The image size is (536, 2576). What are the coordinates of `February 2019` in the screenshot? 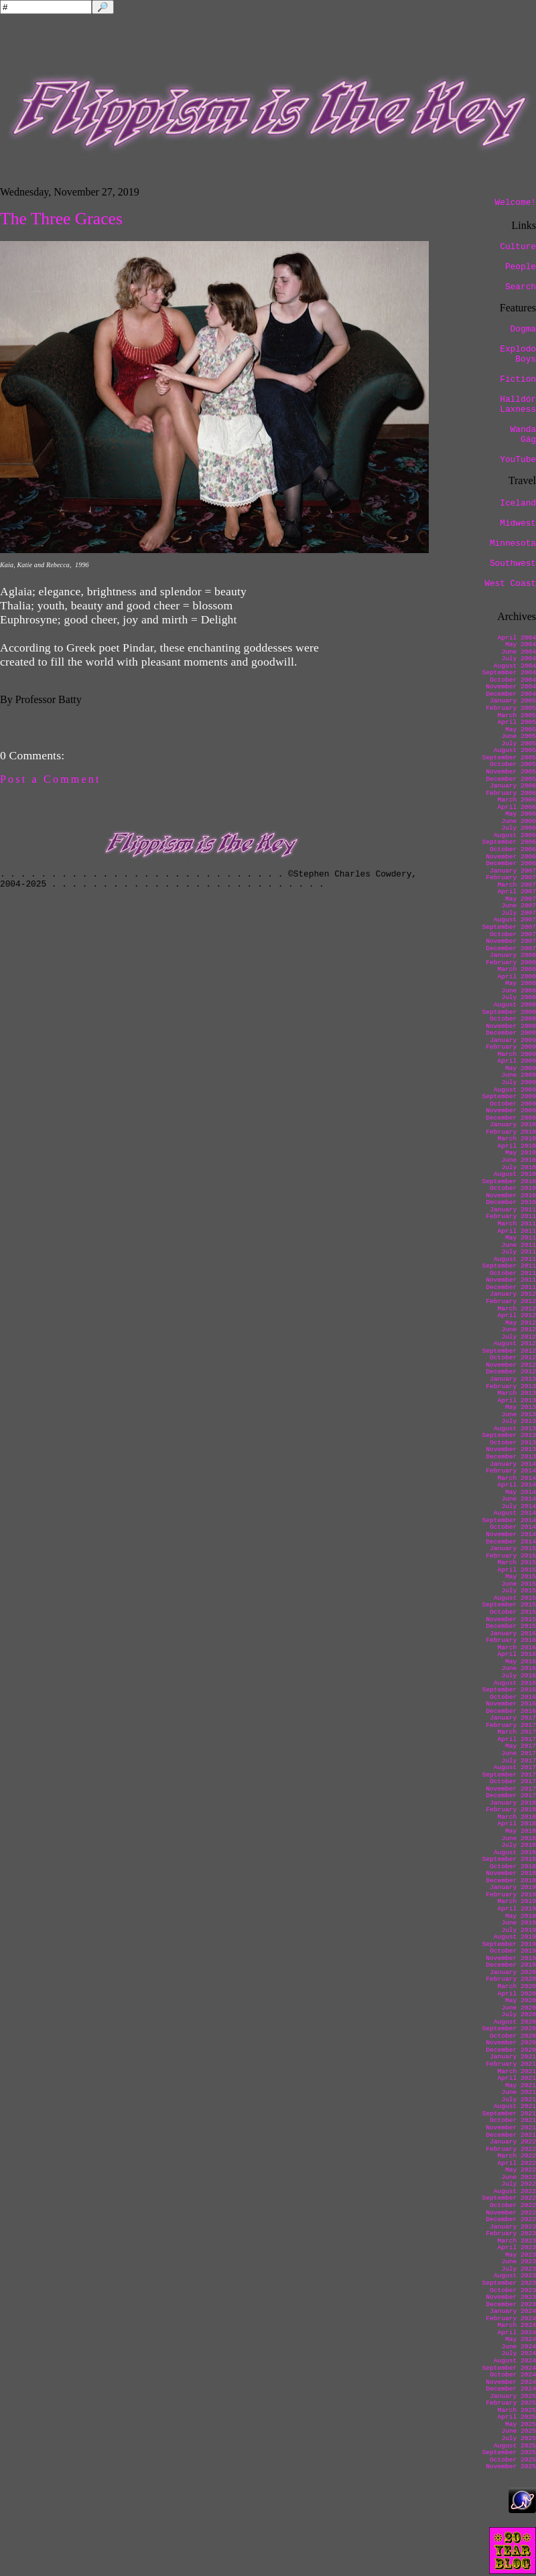 It's located at (511, 1894).